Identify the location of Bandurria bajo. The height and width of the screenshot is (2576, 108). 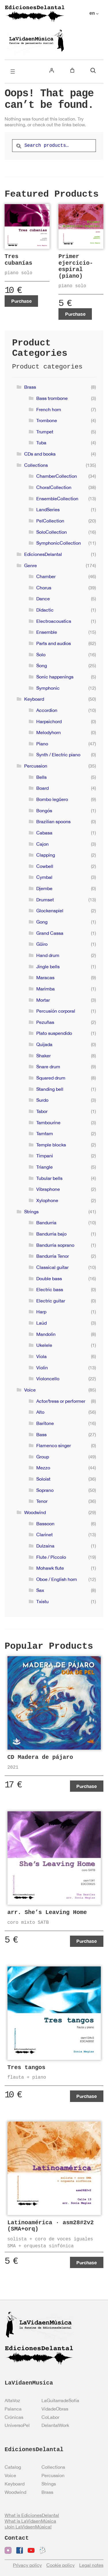
(51, 1233).